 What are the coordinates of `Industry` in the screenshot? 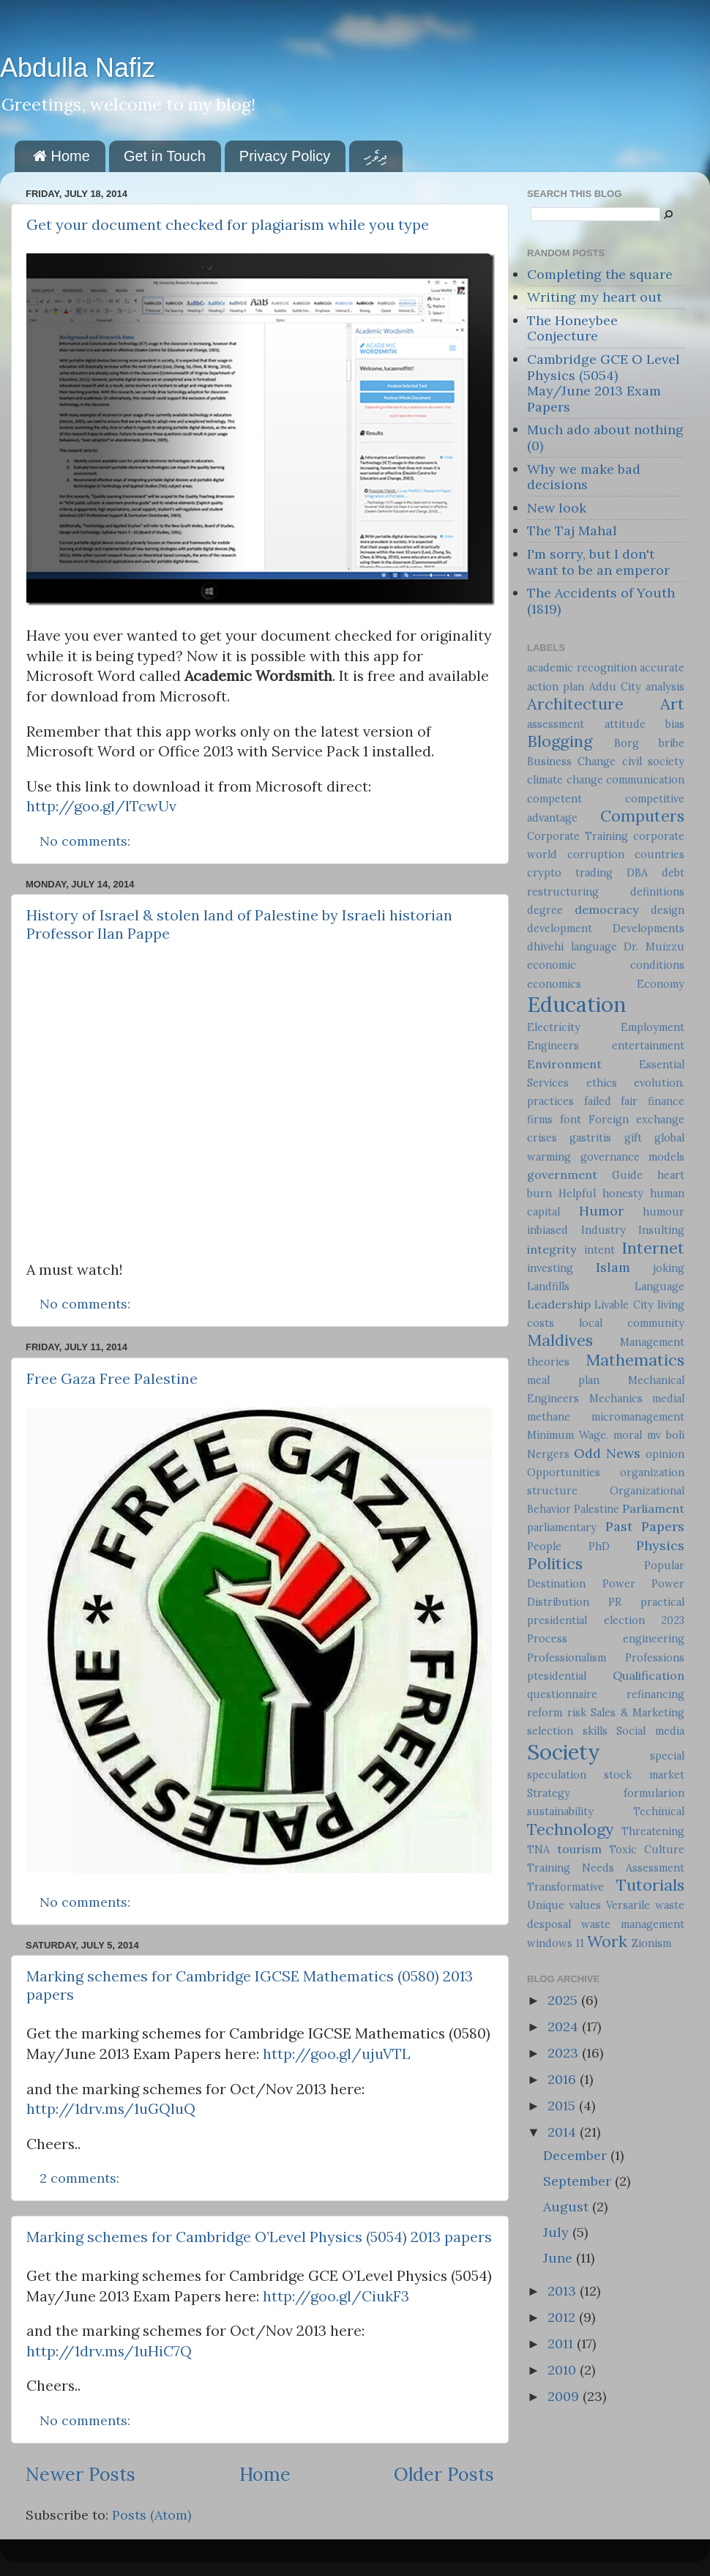 It's located at (603, 1230).